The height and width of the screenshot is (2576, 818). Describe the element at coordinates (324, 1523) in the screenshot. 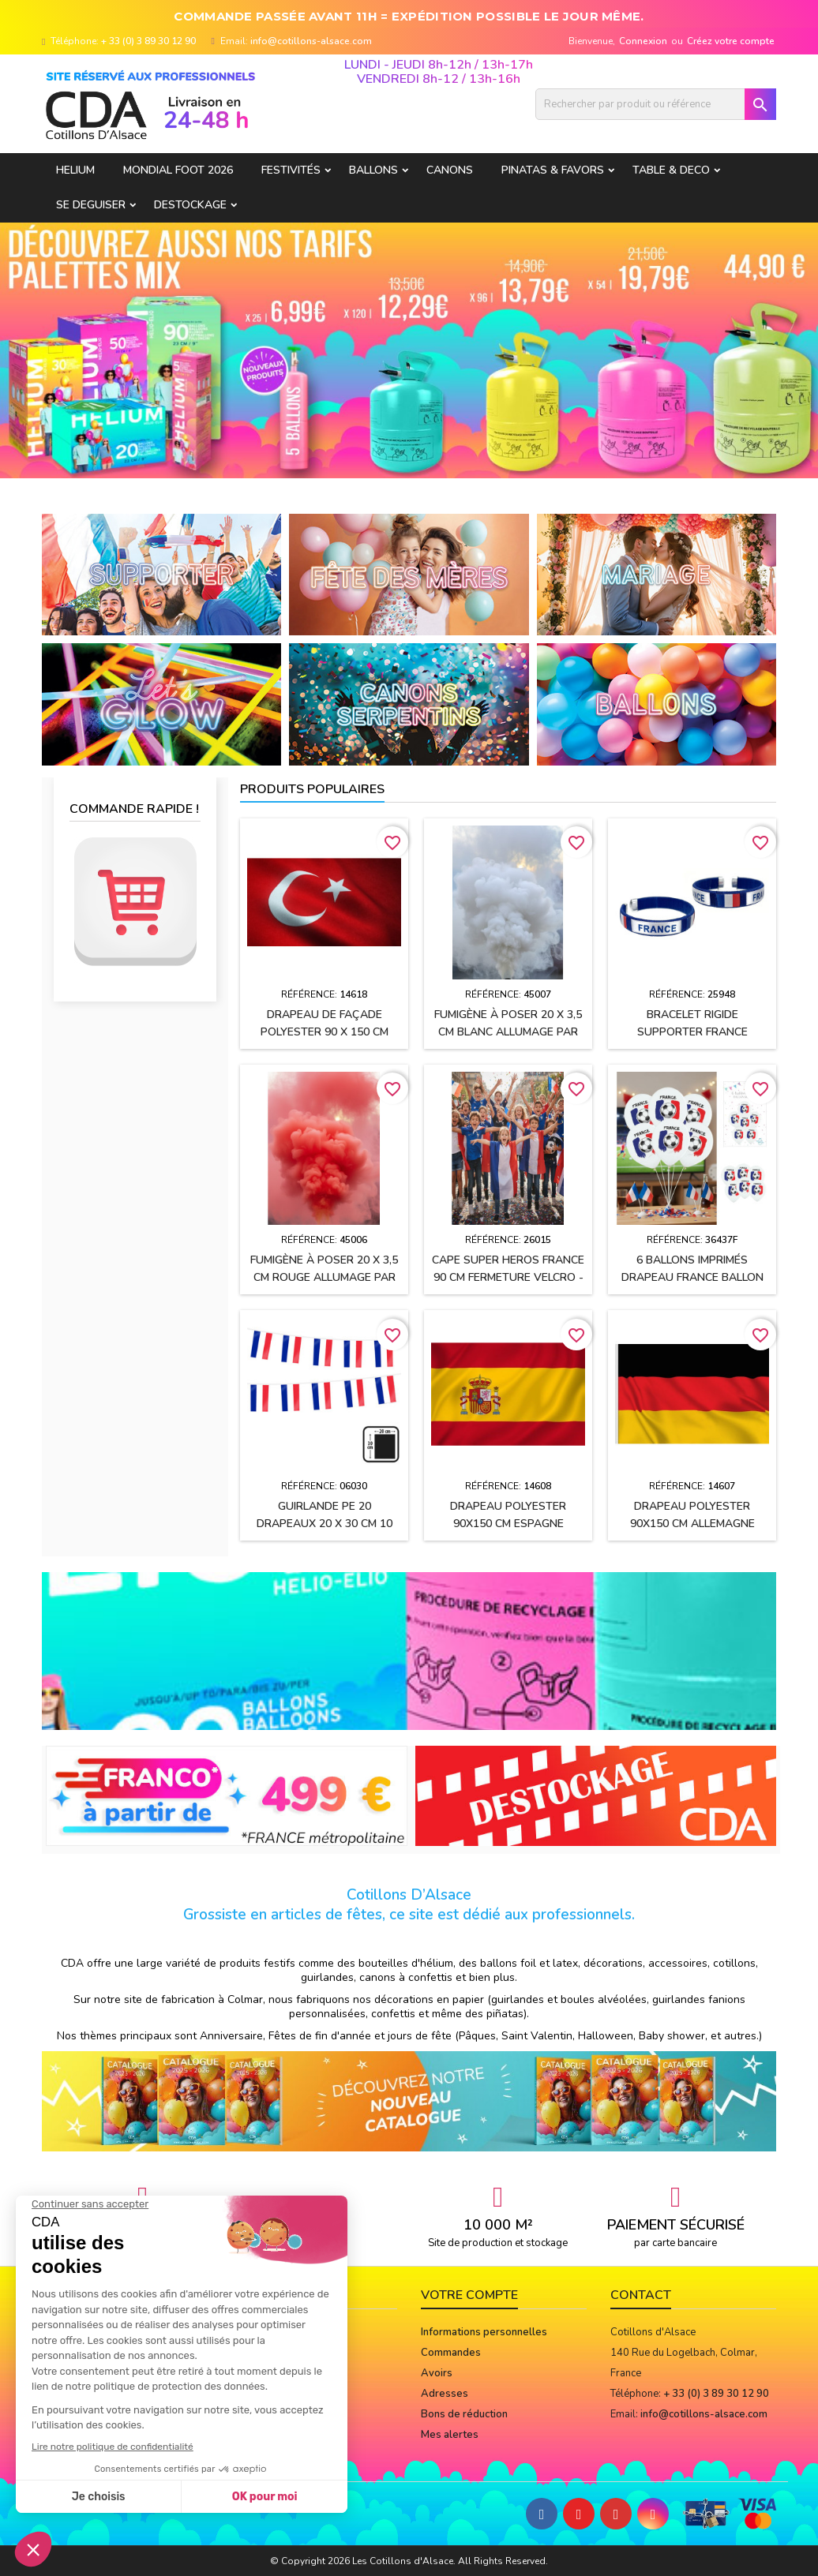

I see `Guirlande PE 20 drapeaux 20 x 30 cm 10 Mètres FRANCE` at that location.